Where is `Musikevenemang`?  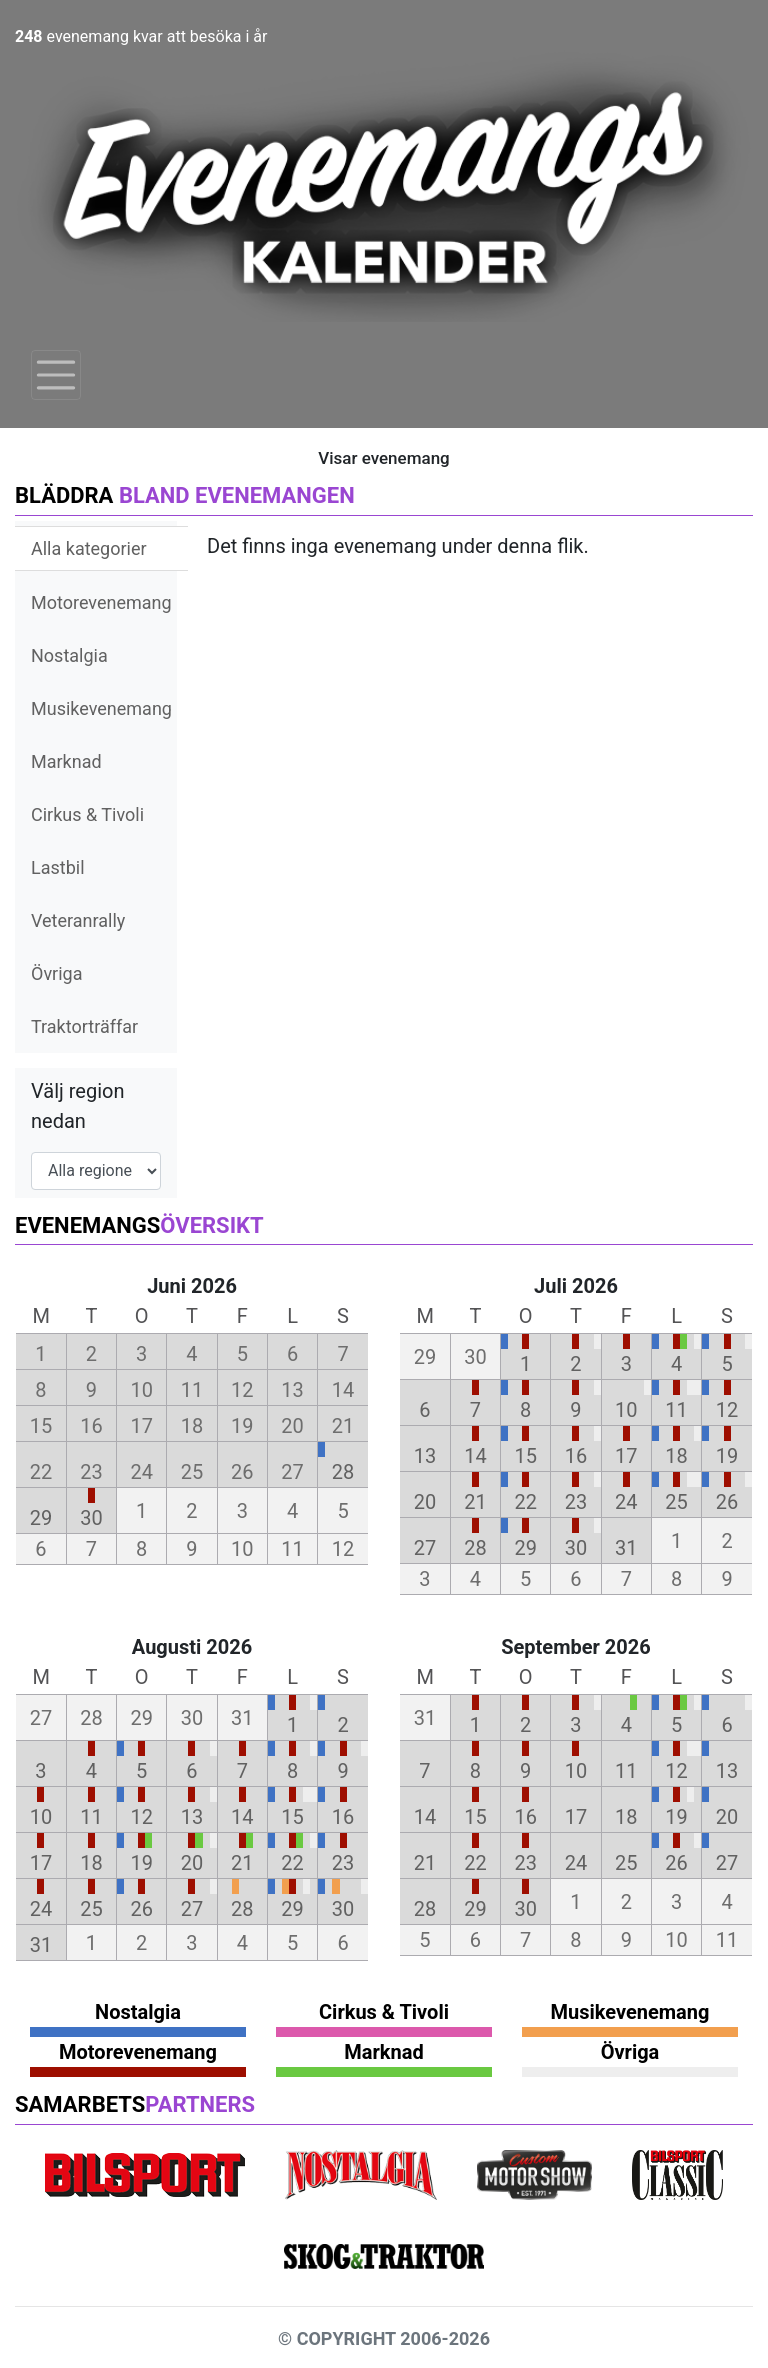
Musikevenemang is located at coordinates (101, 708).